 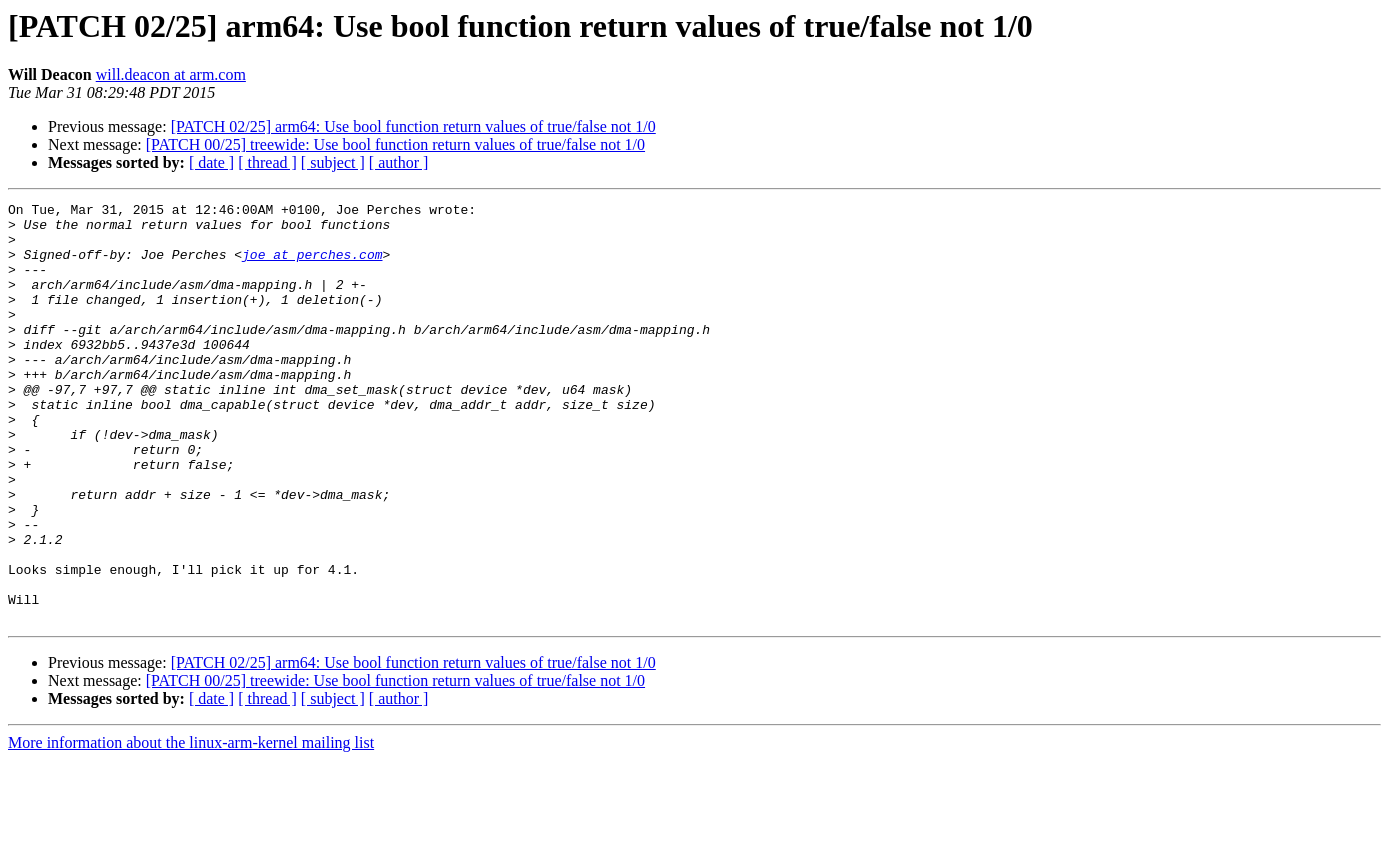 I want to click on [PATCH 00/25] treewide: Use bool function return values of true/false not 1/0, so click(x=395, y=144).